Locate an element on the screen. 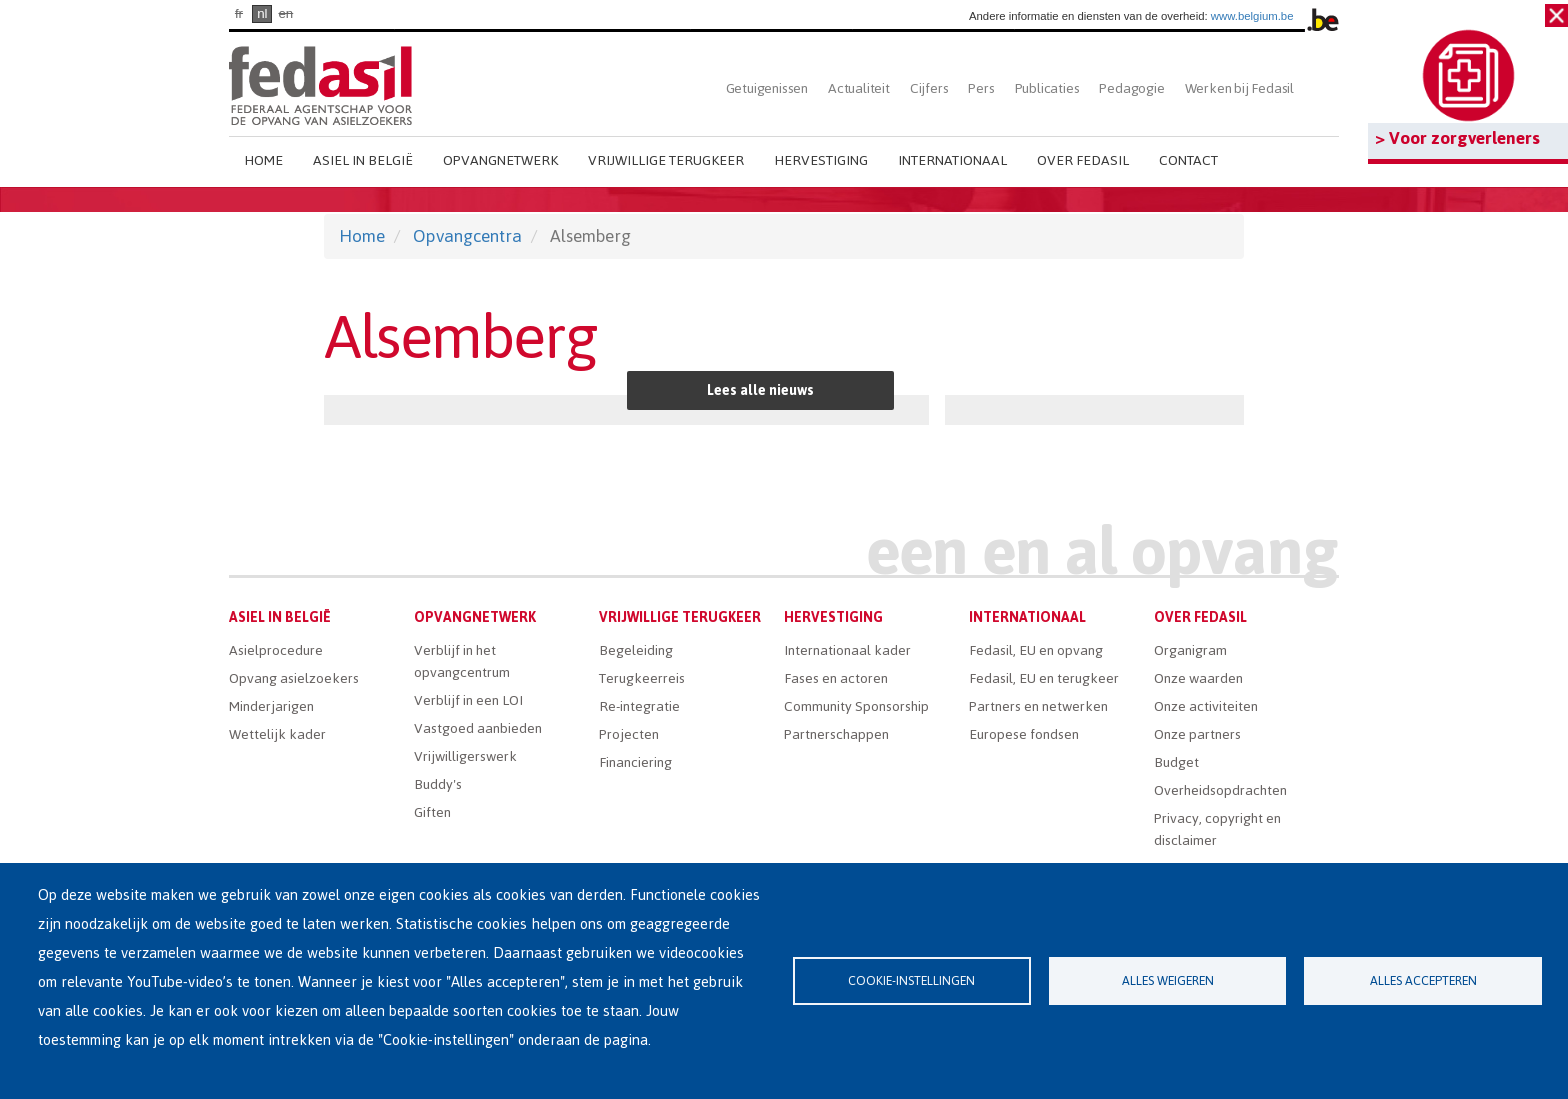  Giften is located at coordinates (432, 812).